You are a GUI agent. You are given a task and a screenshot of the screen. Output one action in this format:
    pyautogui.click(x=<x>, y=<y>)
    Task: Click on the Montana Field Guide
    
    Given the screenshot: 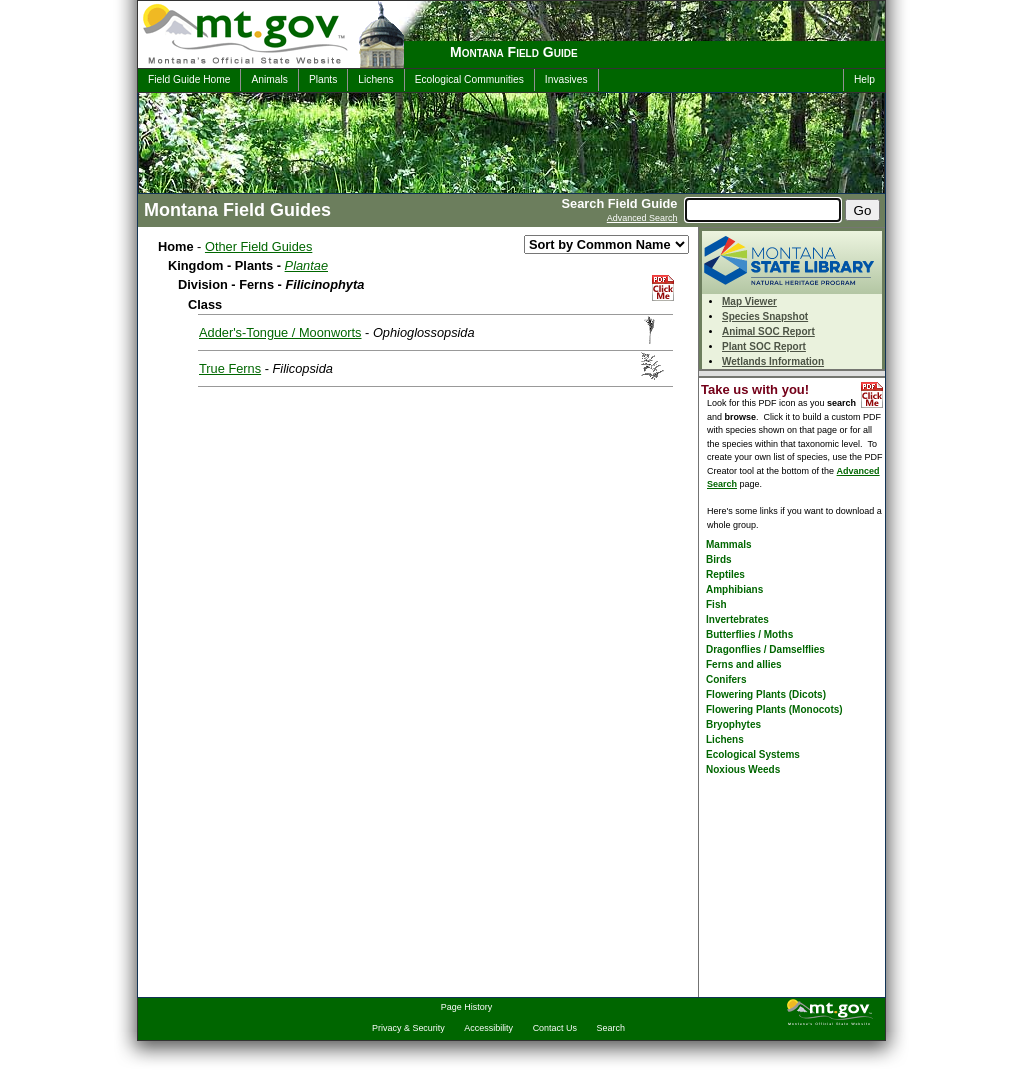 What is the action you would take?
    pyautogui.click(x=514, y=52)
    